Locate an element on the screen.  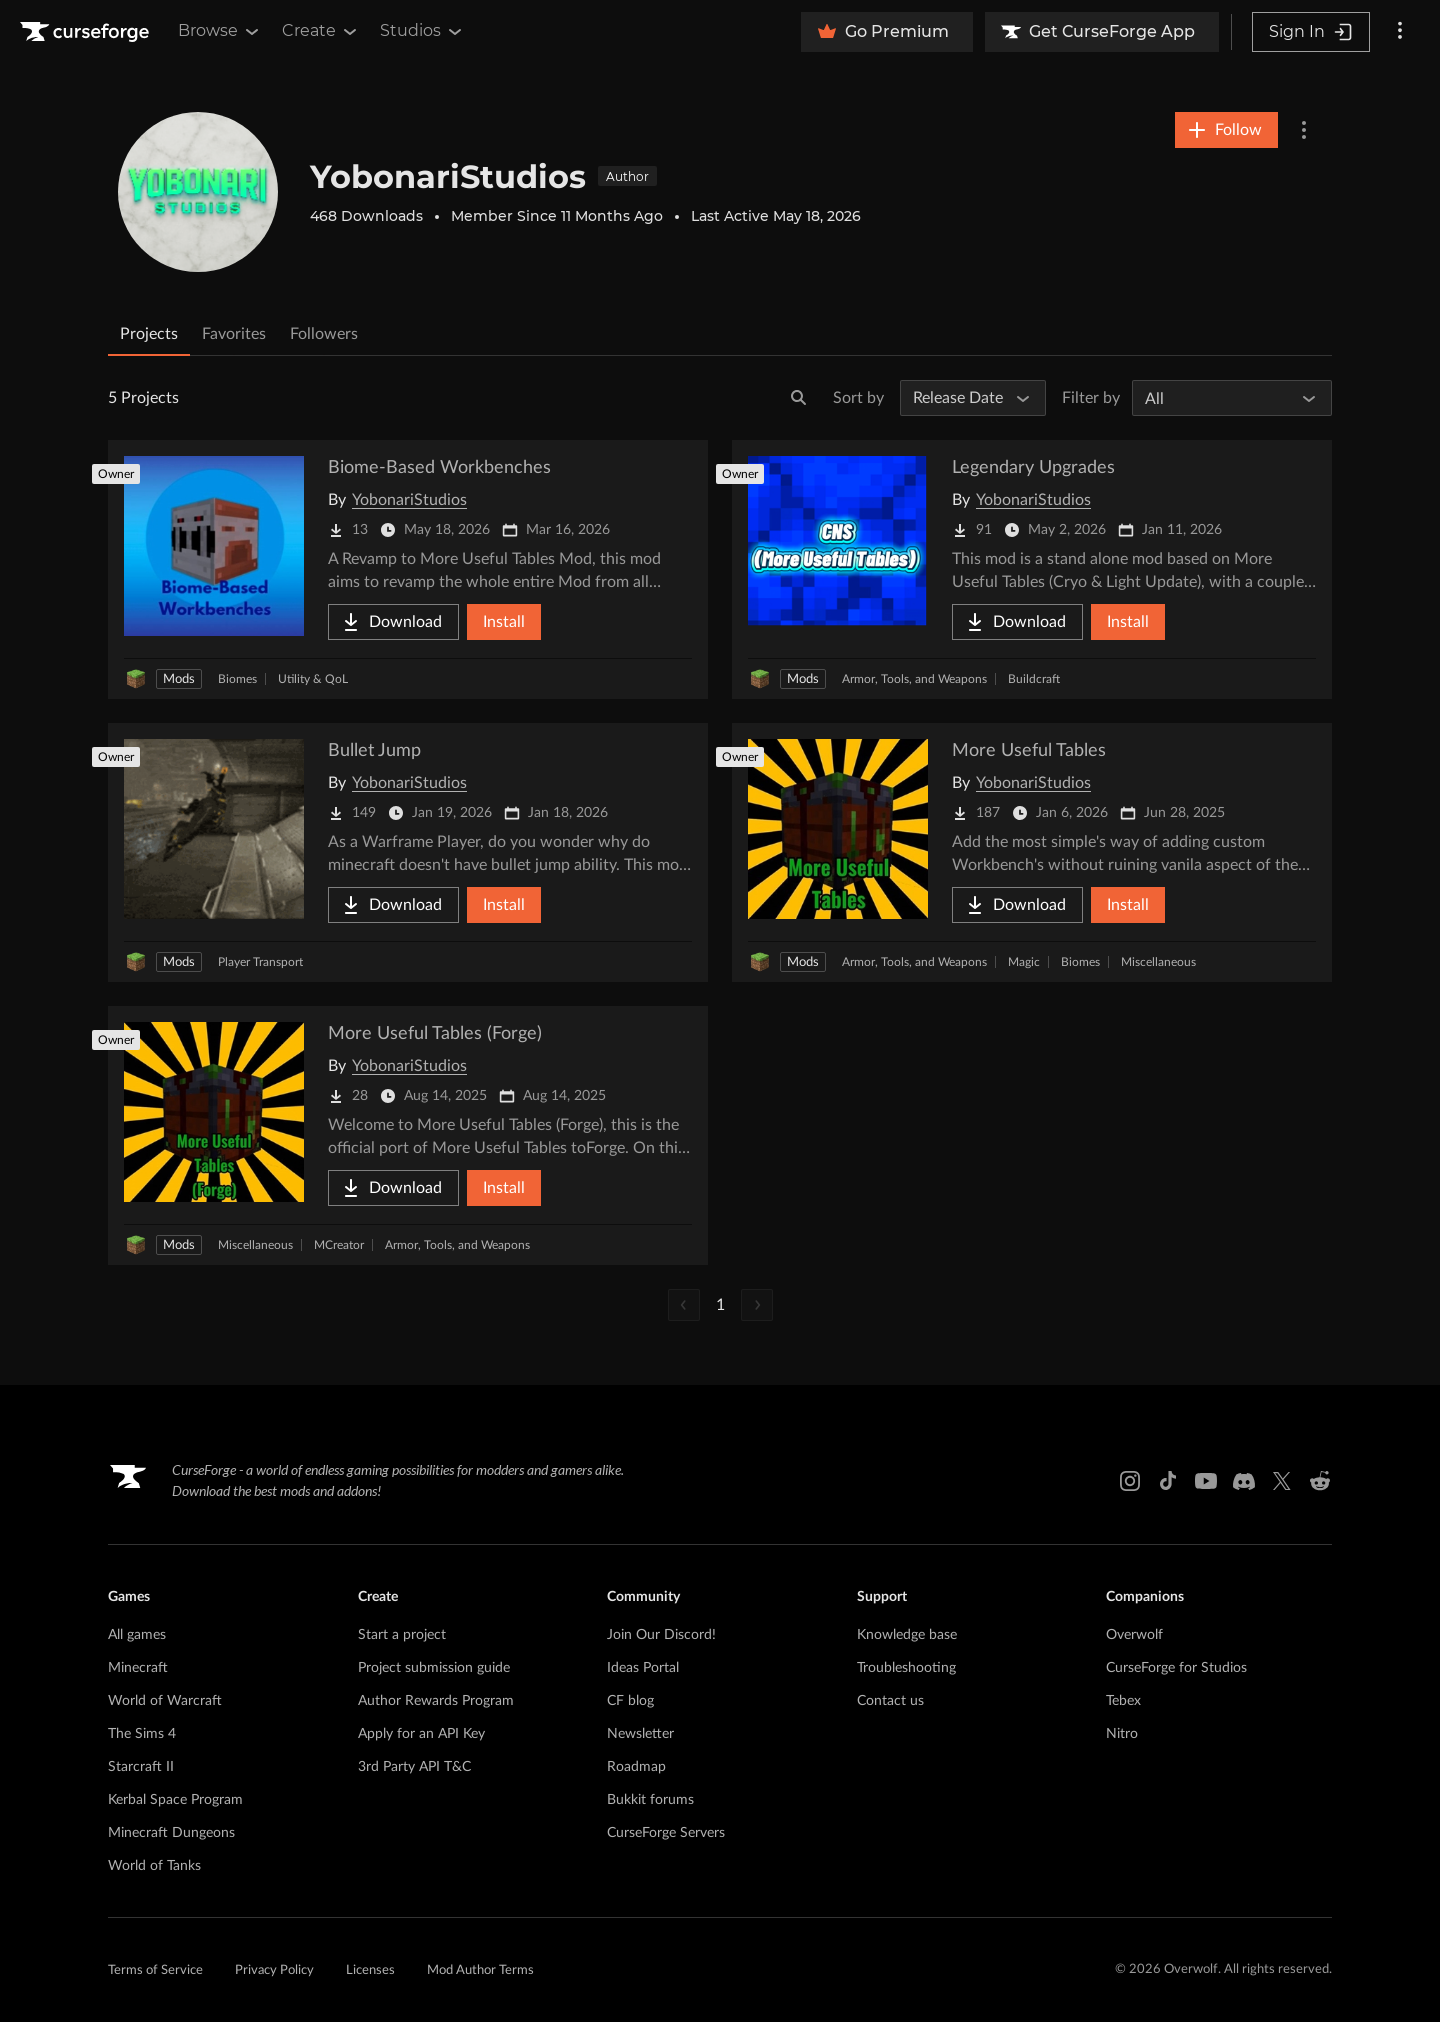
[Go to Legendary Upgrades Project Page] is located at coordinates (1032, 569).